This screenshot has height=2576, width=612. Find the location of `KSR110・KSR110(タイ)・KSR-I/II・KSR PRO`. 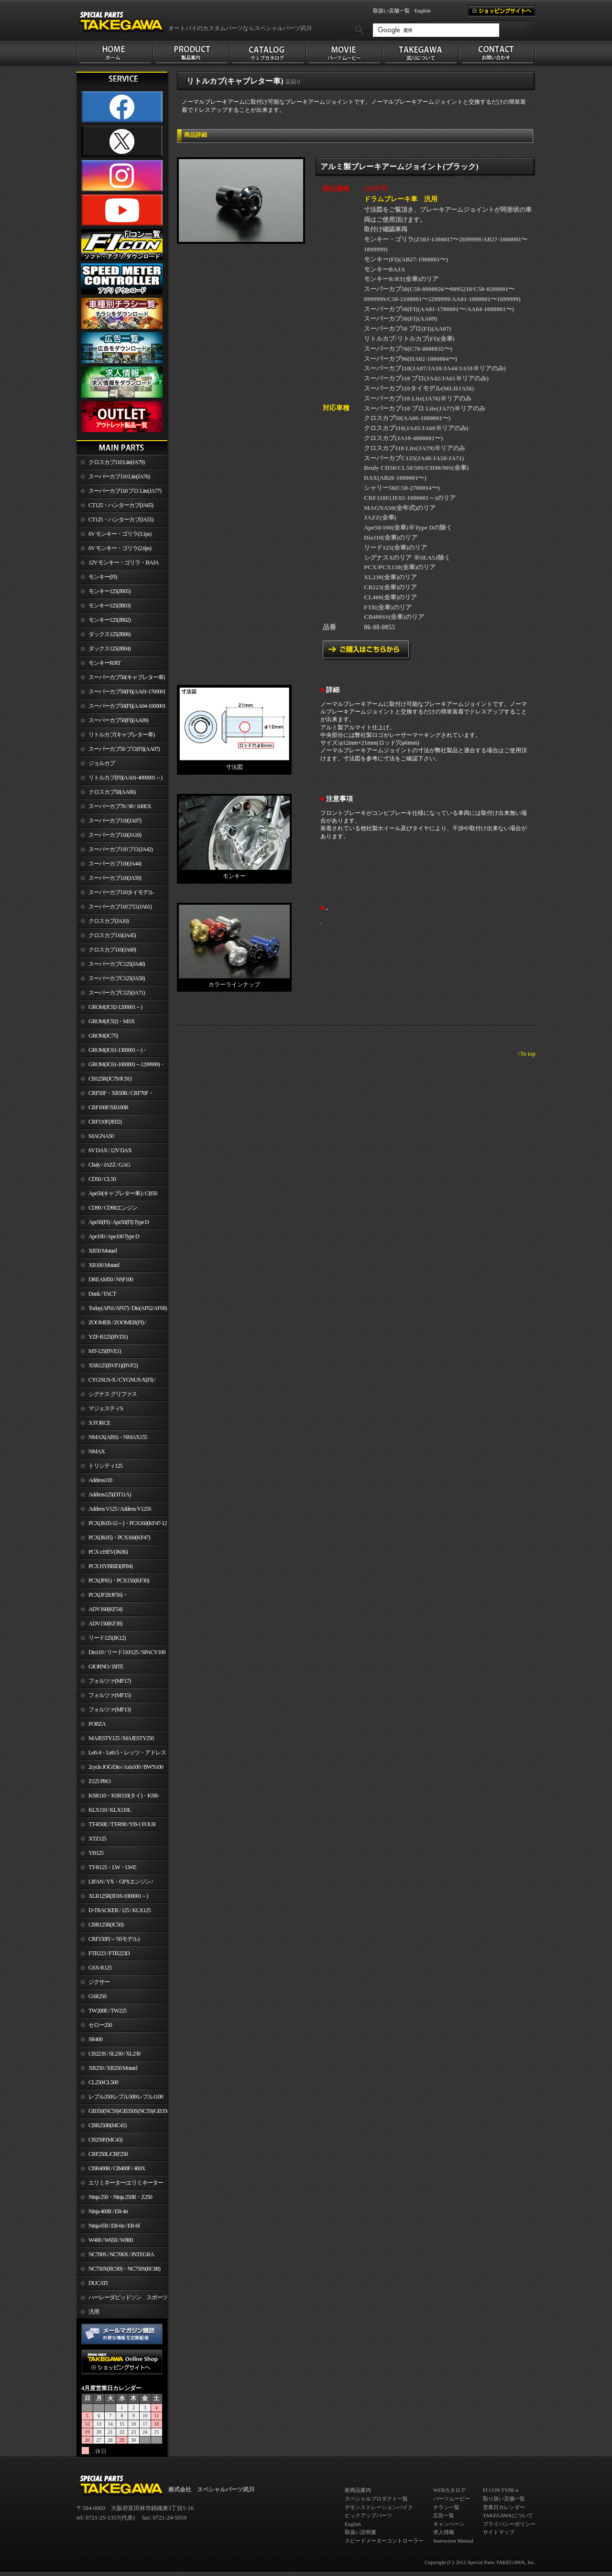

KSR110・KSR110(タイ)・KSR-I/II・KSR PRO is located at coordinates (117, 1797).